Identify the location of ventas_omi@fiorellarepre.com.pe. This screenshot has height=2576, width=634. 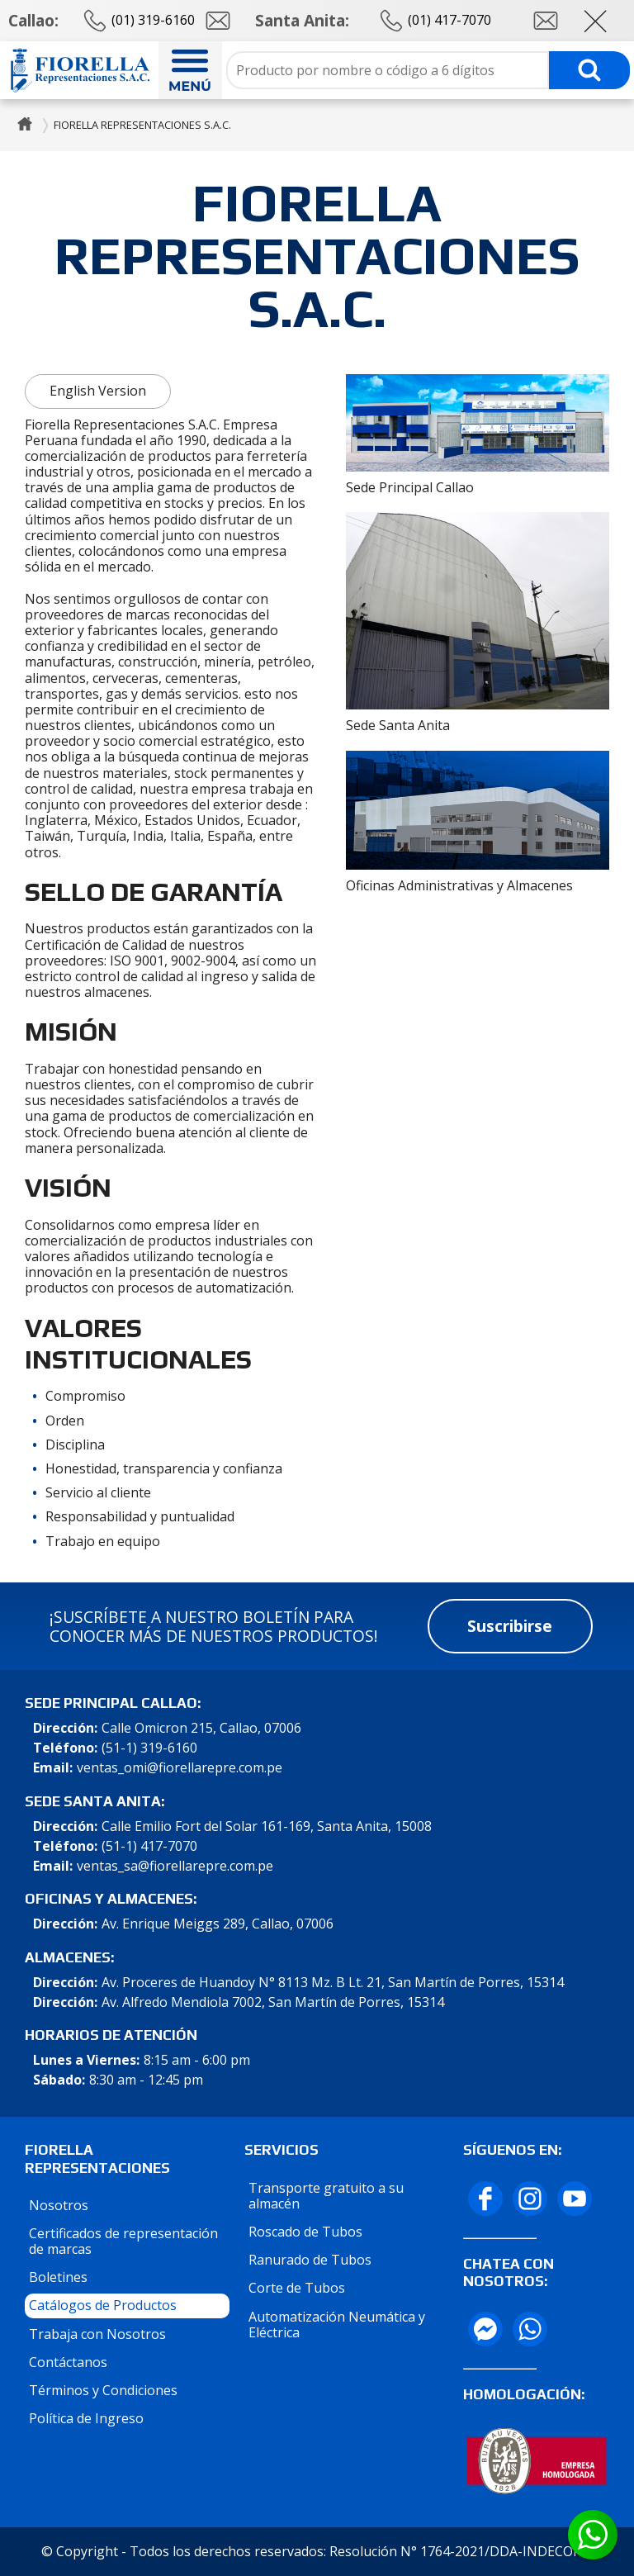
(179, 1768).